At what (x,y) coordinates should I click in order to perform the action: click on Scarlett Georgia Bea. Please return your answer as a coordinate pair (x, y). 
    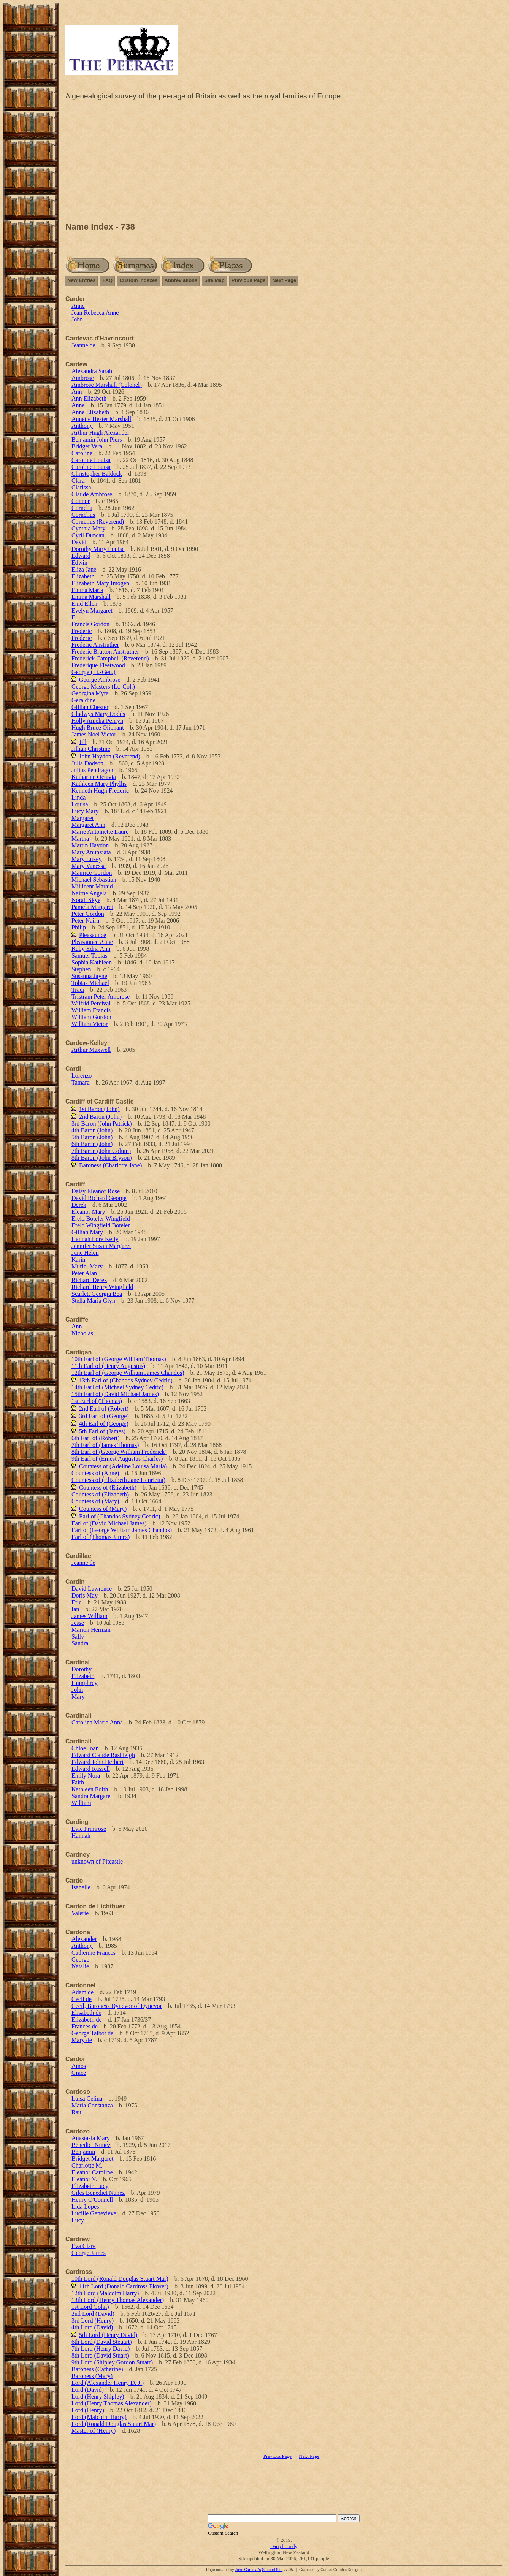
    Looking at the image, I should click on (96, 1293).